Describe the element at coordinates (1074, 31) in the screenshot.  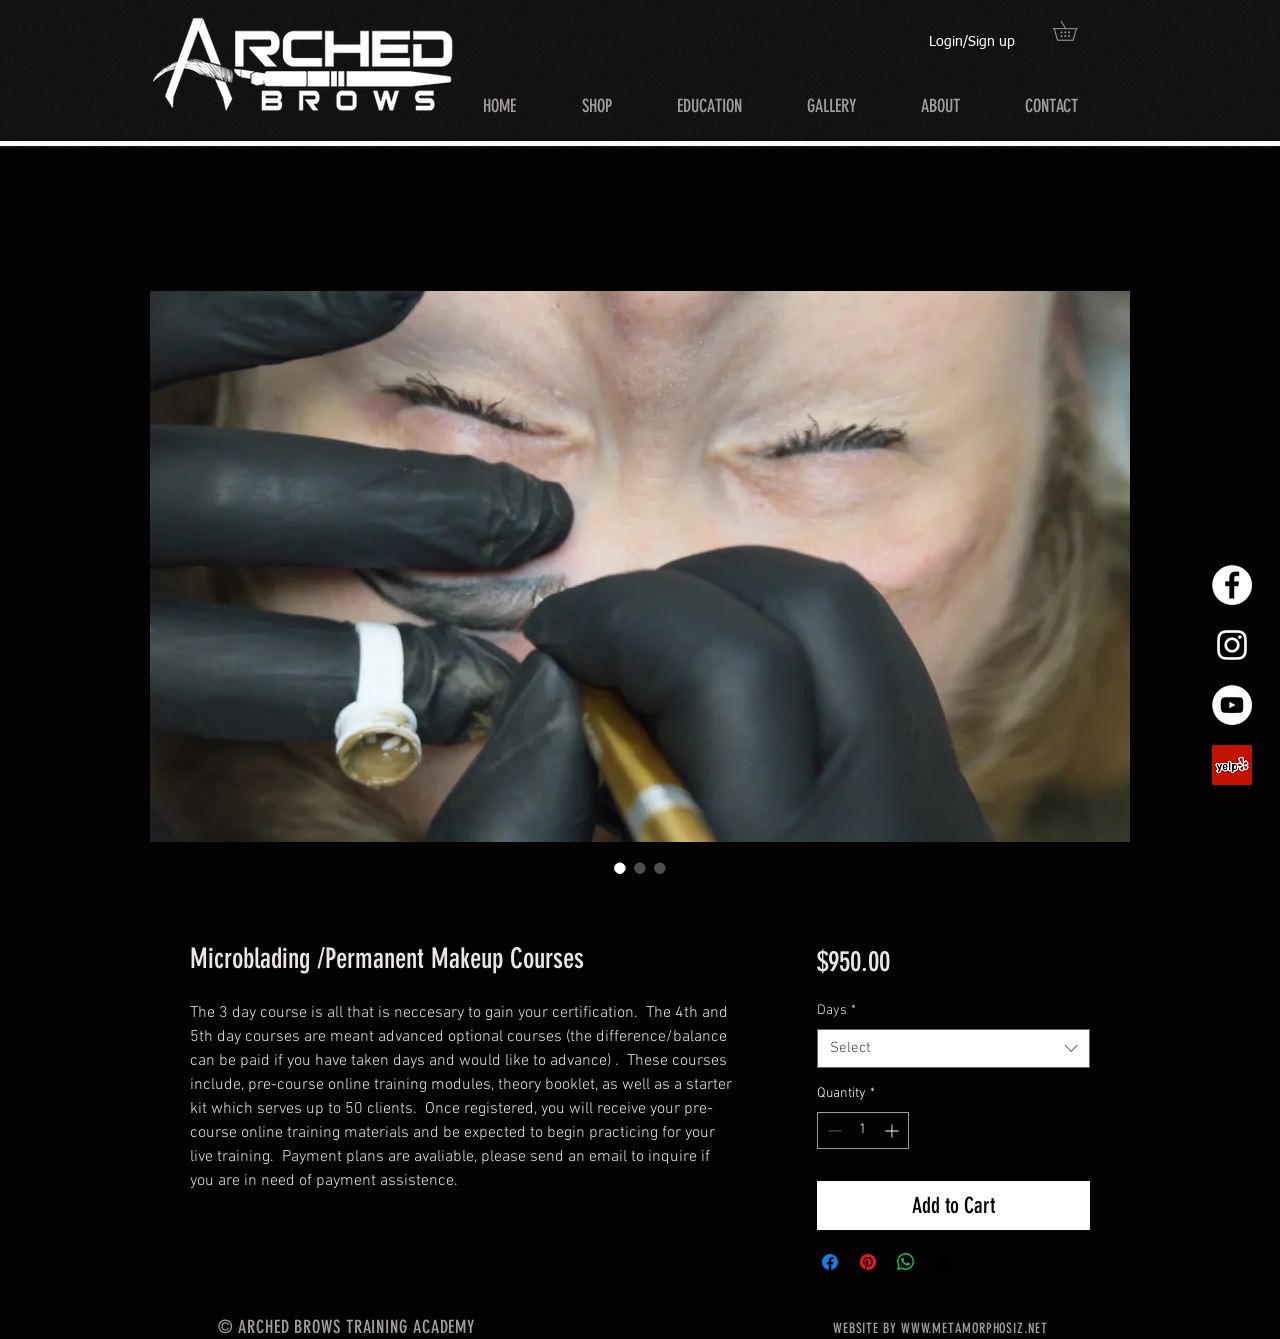
I see `[button]` at that location.